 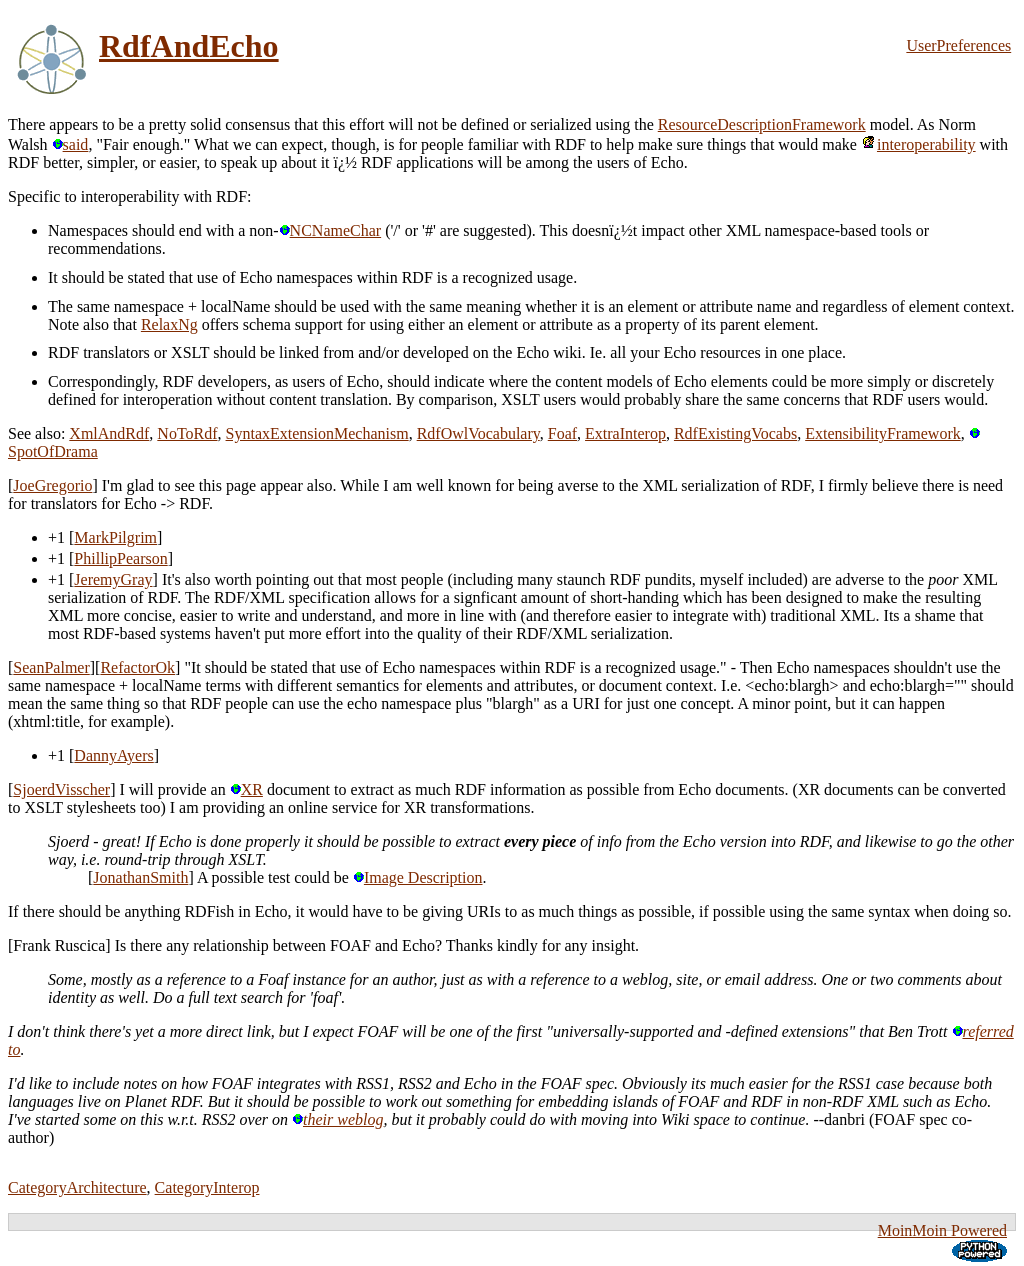 What do you see at coordinates (207, 1187) in the screenshot?
I see `CategoryInterop` at bounding box center [207, 1187].